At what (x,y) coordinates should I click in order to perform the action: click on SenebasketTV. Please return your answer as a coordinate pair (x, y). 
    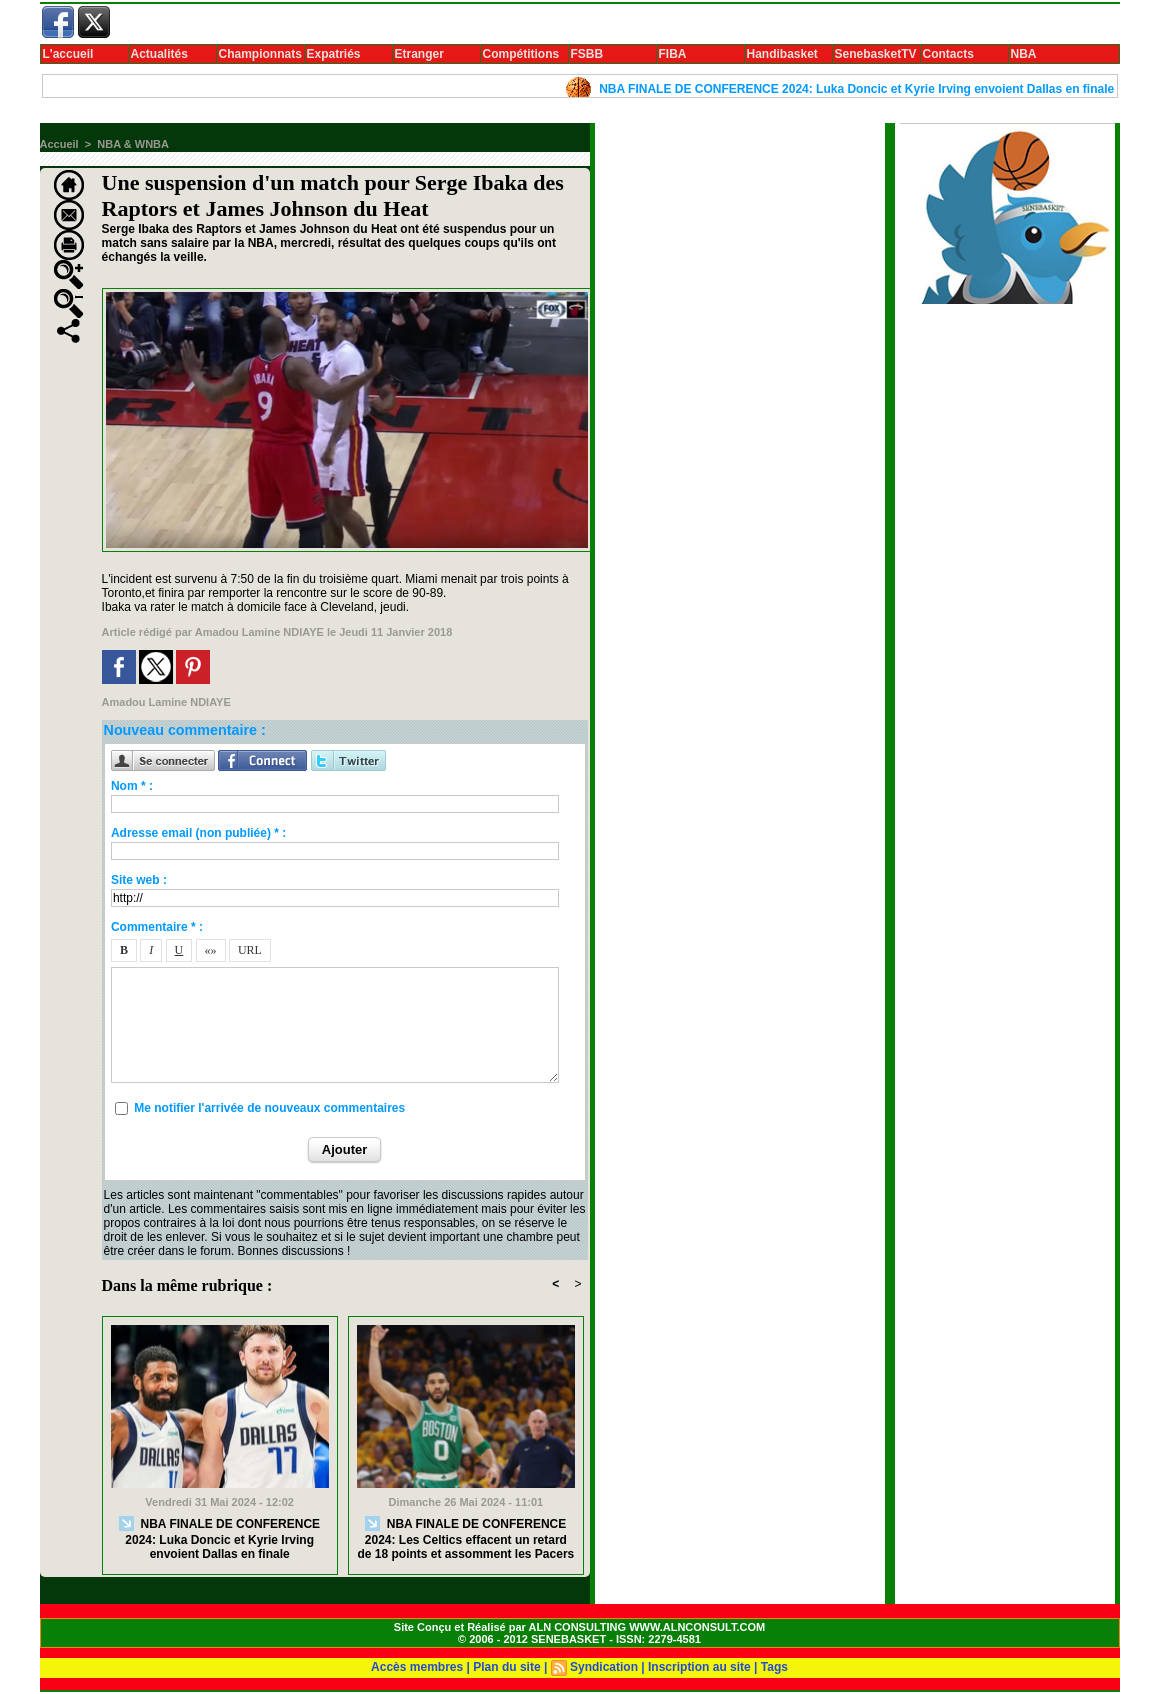
    Looking at the image, I should click on (876, 54).